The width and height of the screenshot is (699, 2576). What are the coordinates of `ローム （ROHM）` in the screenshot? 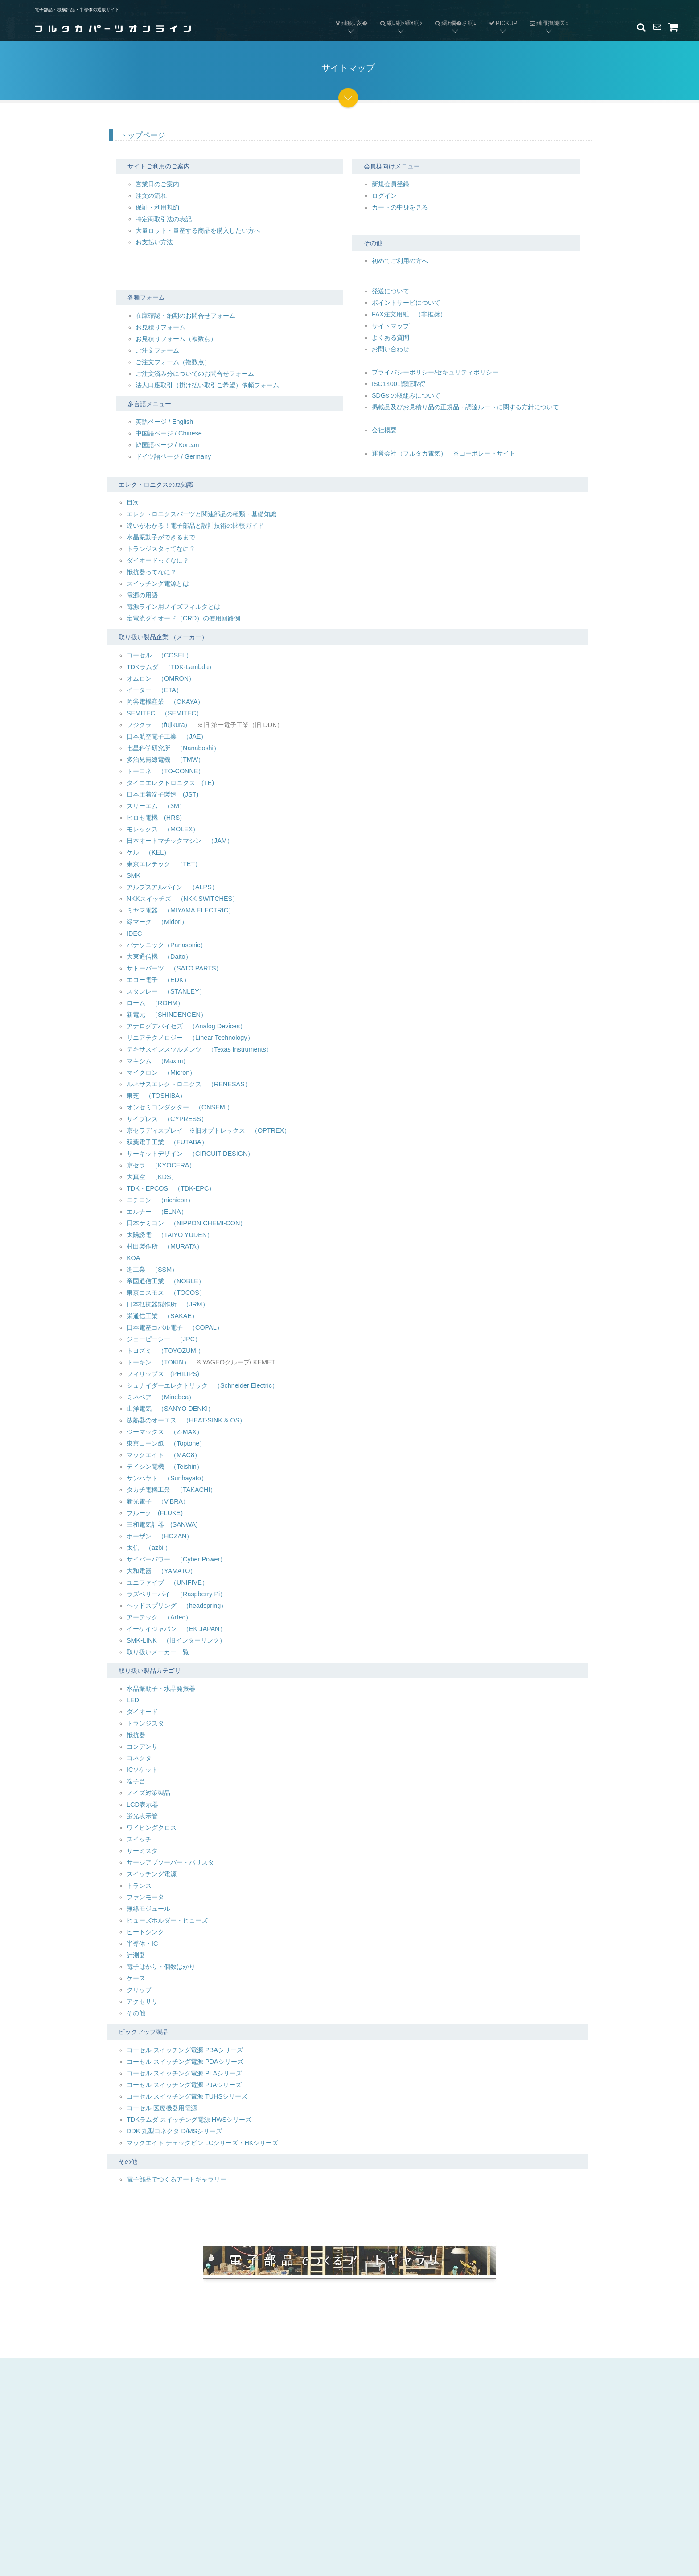 It's located at (155, 1003).